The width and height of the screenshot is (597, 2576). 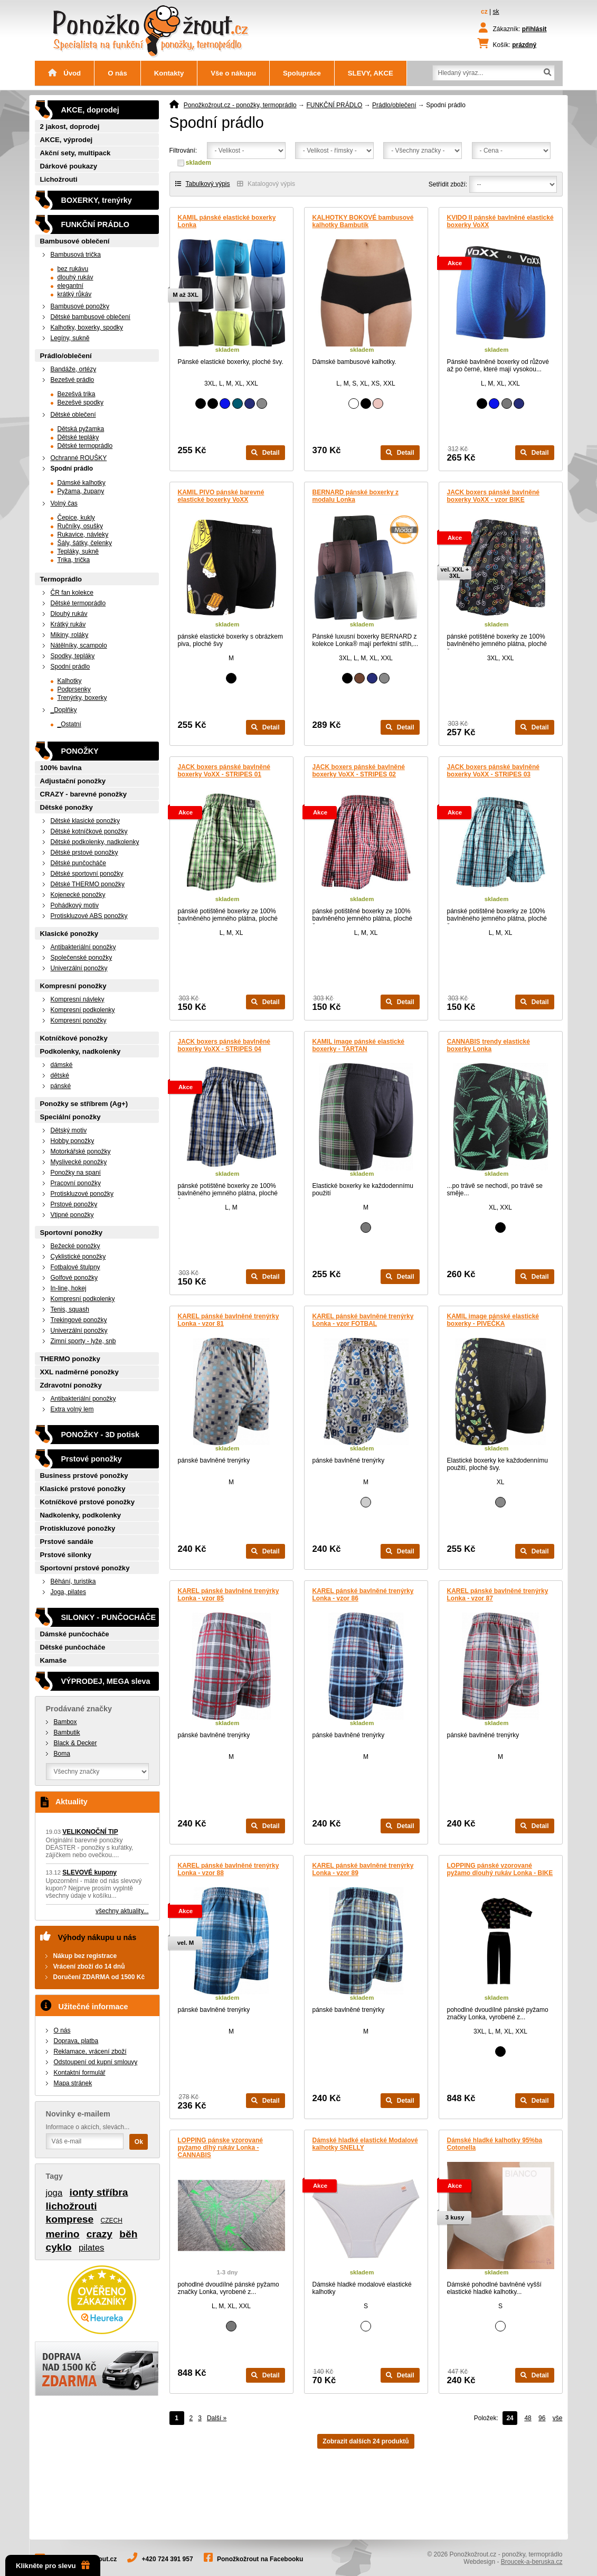 What do you see at coordinates (302, 73) in the screenshot?
I see `Spolupráce` at bounding box center [302, 73].